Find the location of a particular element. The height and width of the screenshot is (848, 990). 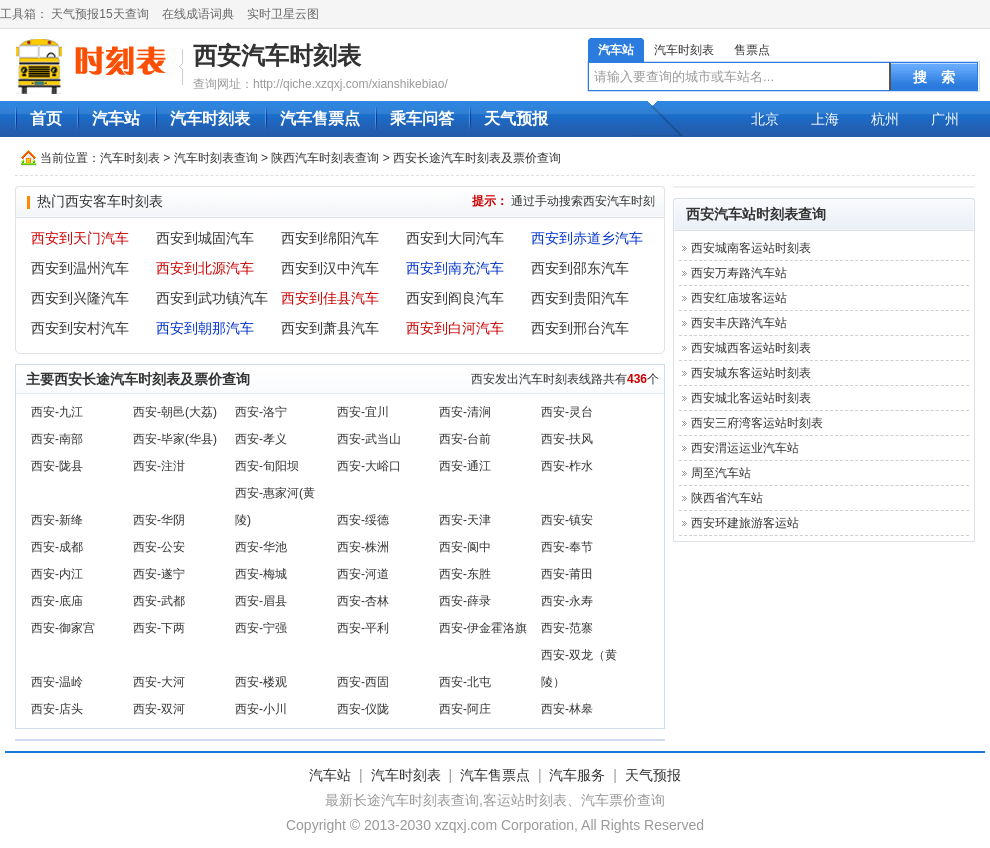

西安-薛录 is located at coordinates (465, 601).